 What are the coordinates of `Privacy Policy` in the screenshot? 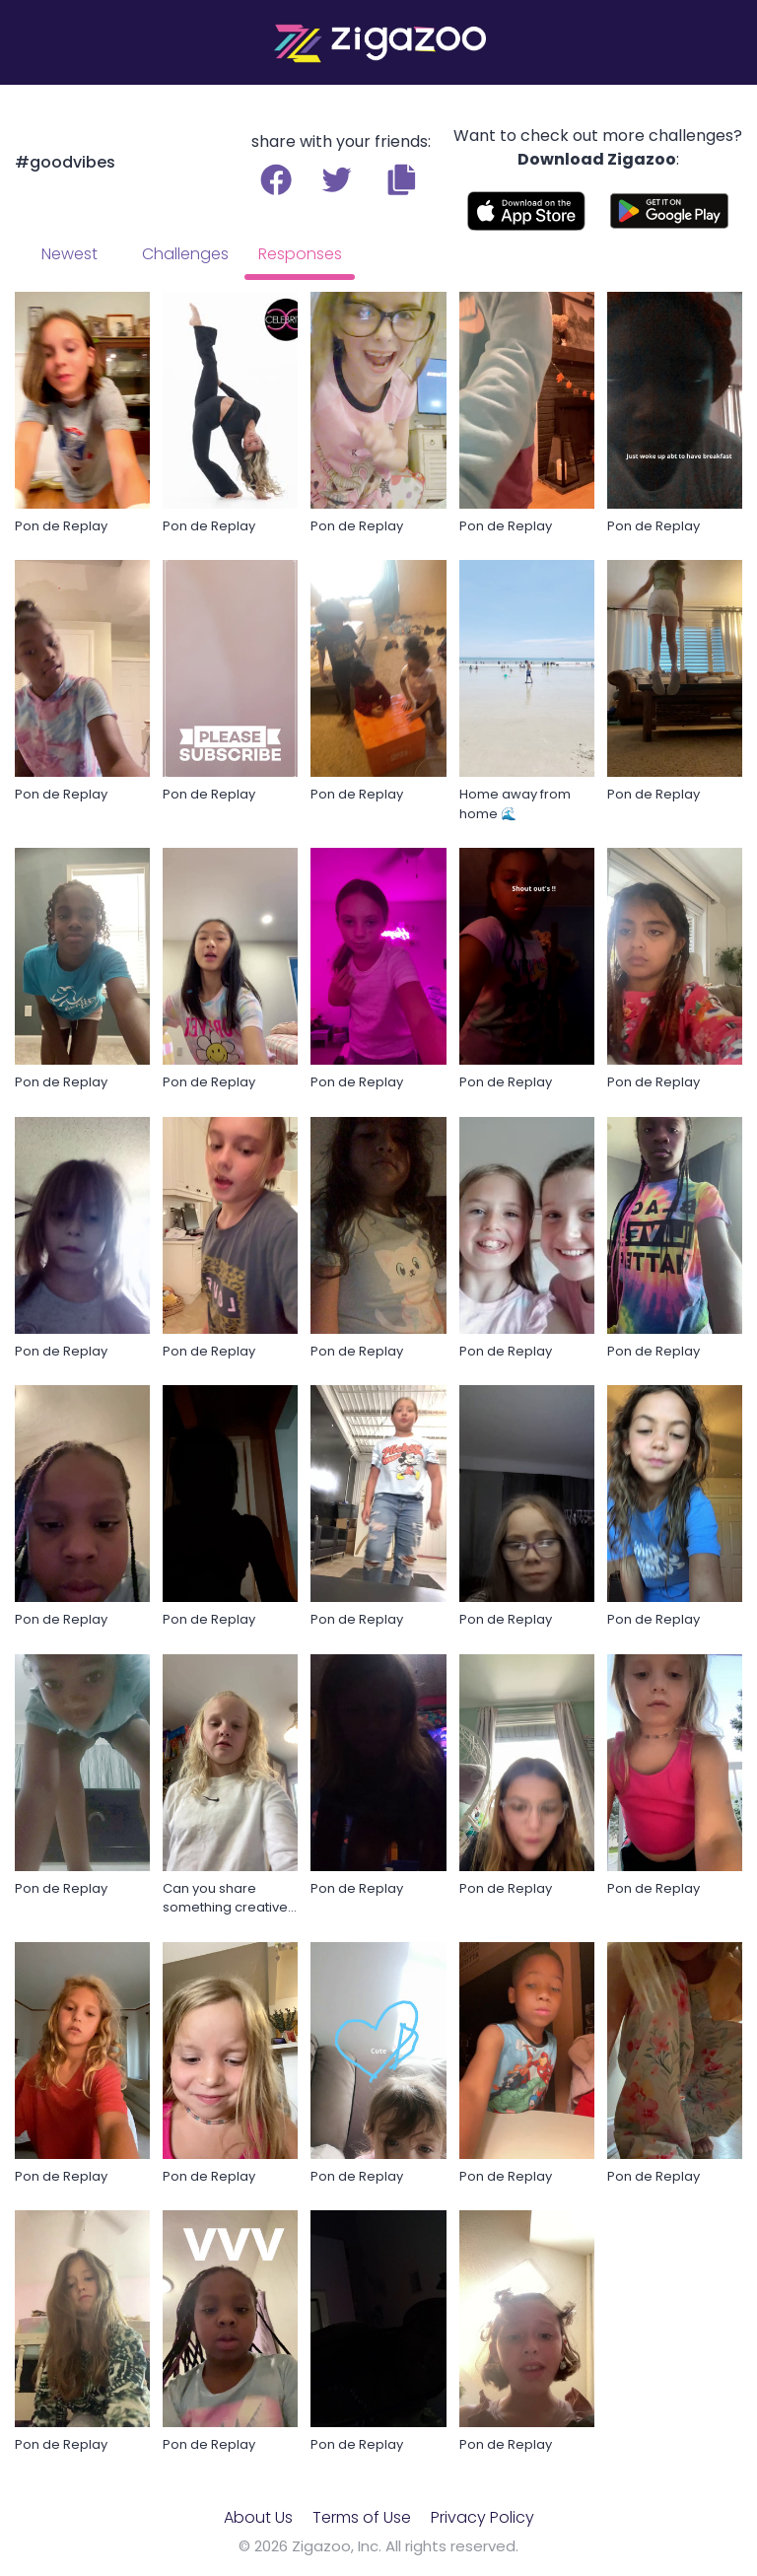 It's located at (482, 2517).